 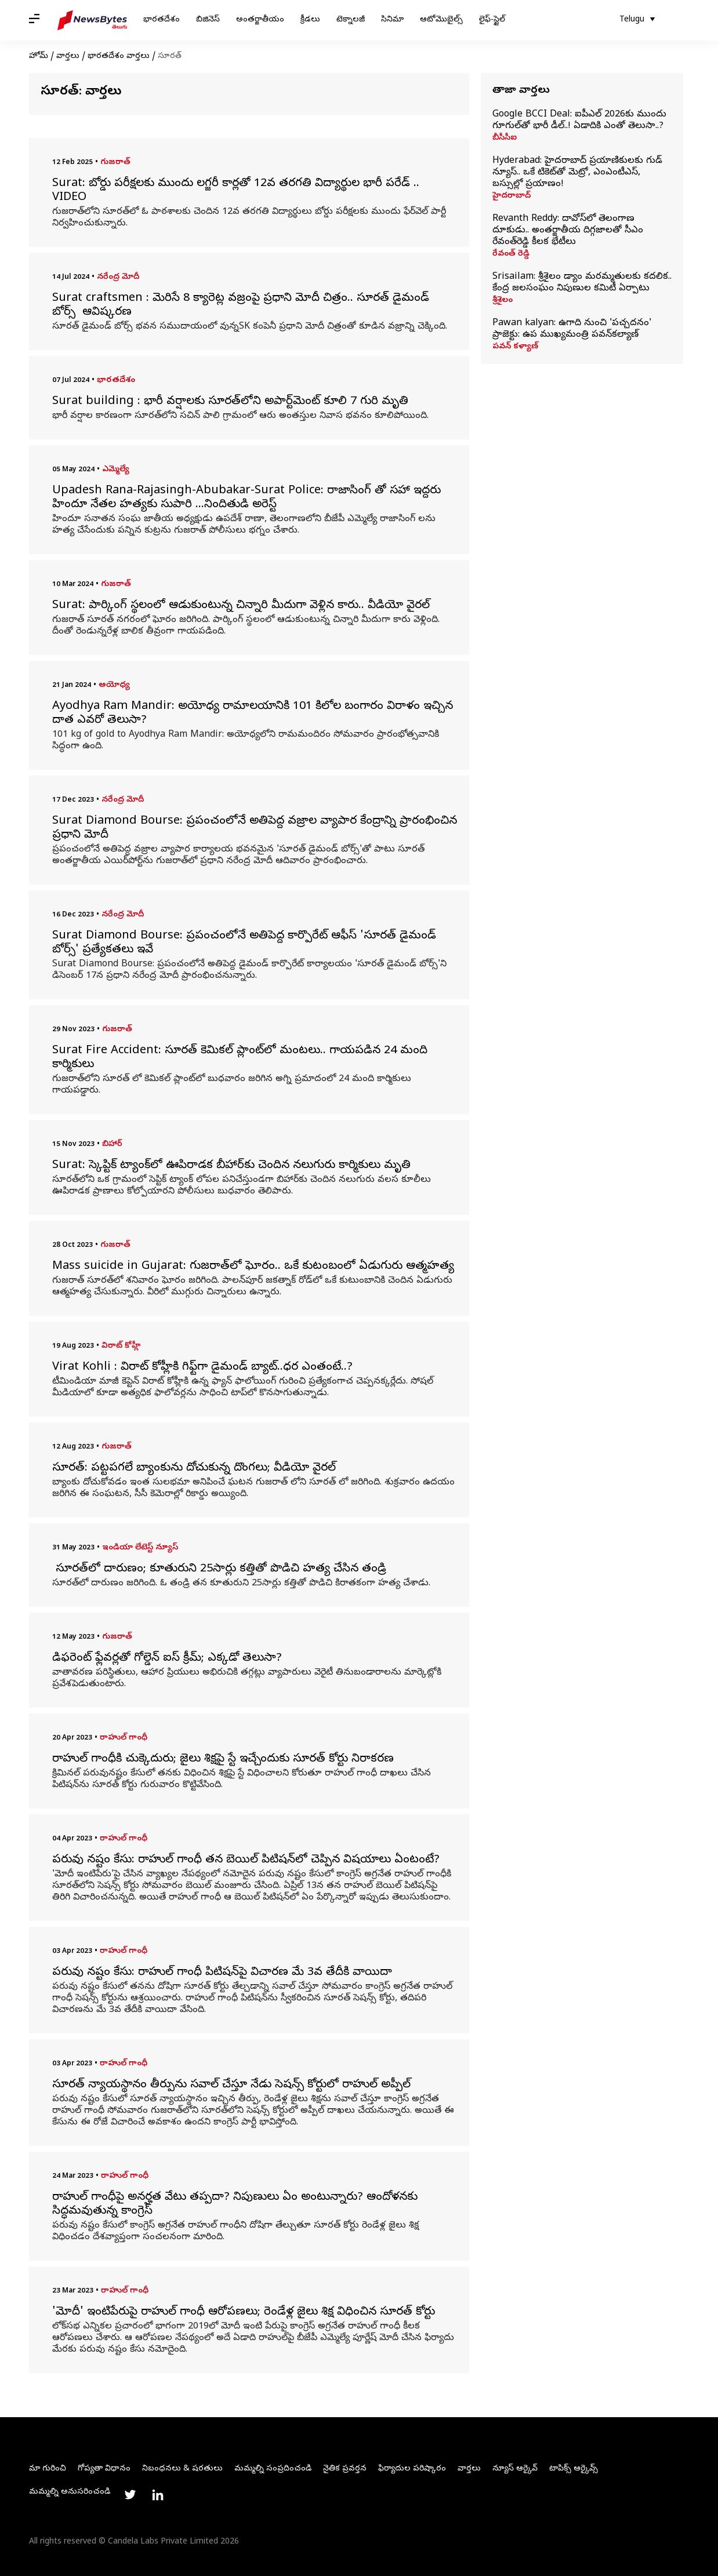 What do you see at coordinates (195, 1469) in the screenshot?
I see `సూరత్: పట్టపగలే బ్యాంకును దోచుకున్న దొంగలు; వీడియో వైరల్` at bounding box center [195, 1469].